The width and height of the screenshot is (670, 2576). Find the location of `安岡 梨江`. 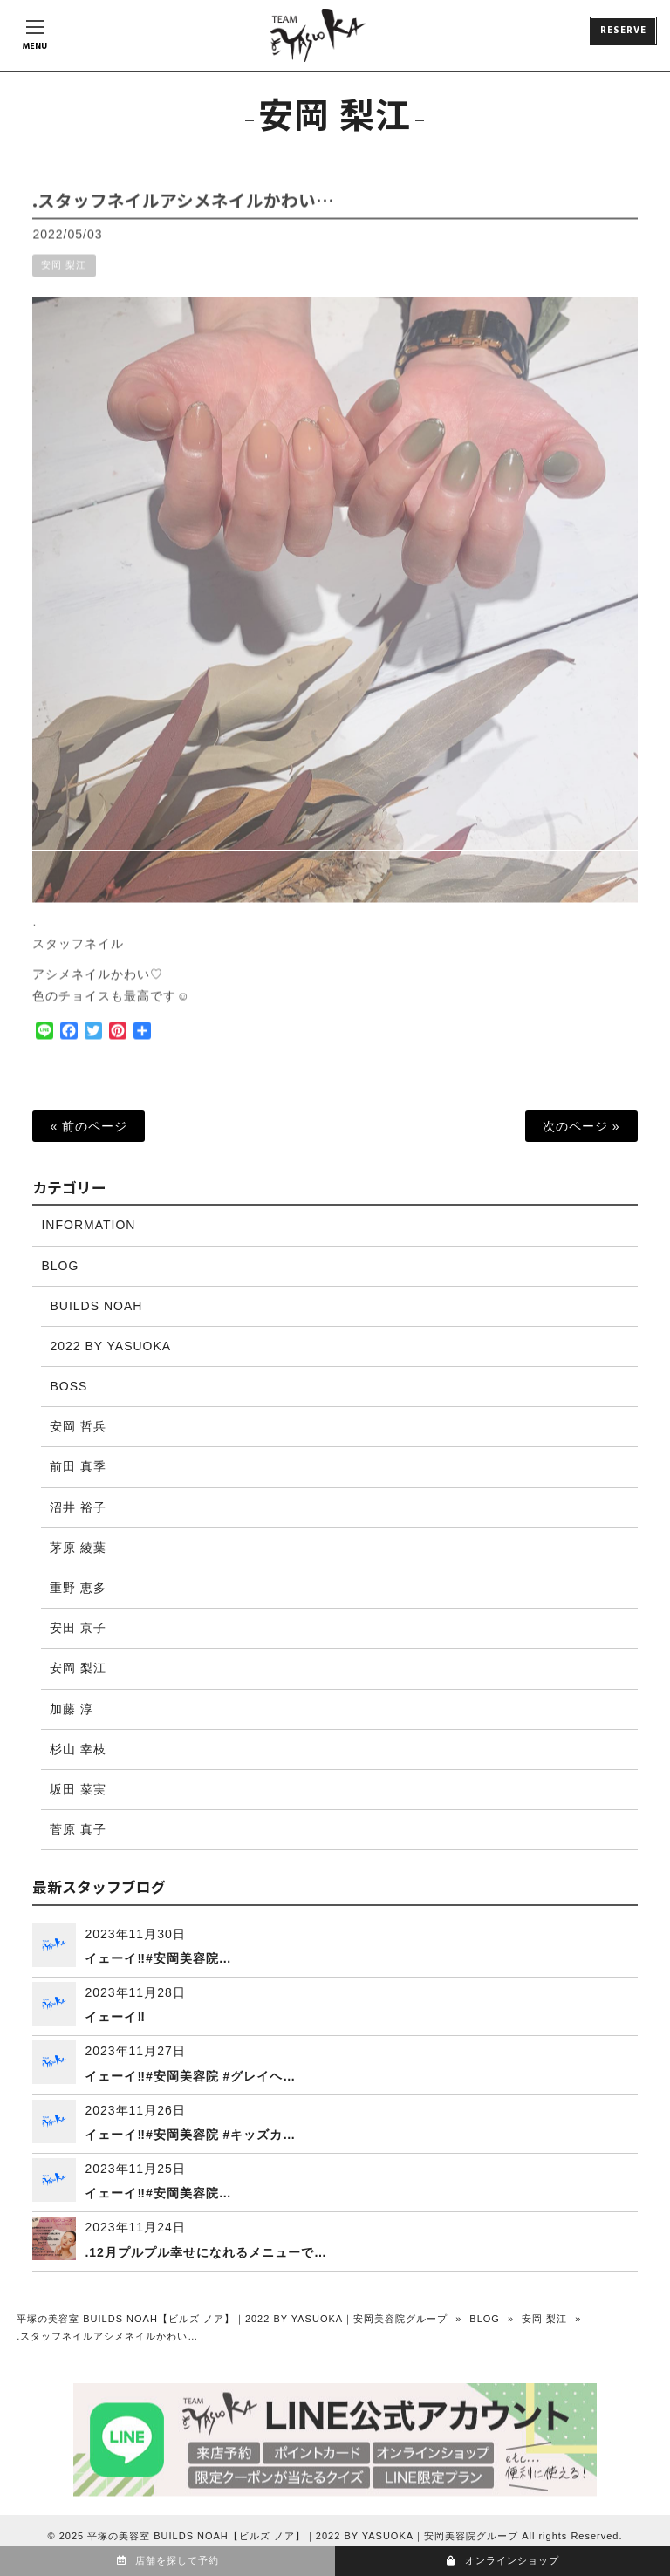

安岡 梨江 is located at coordinates (63, 277).